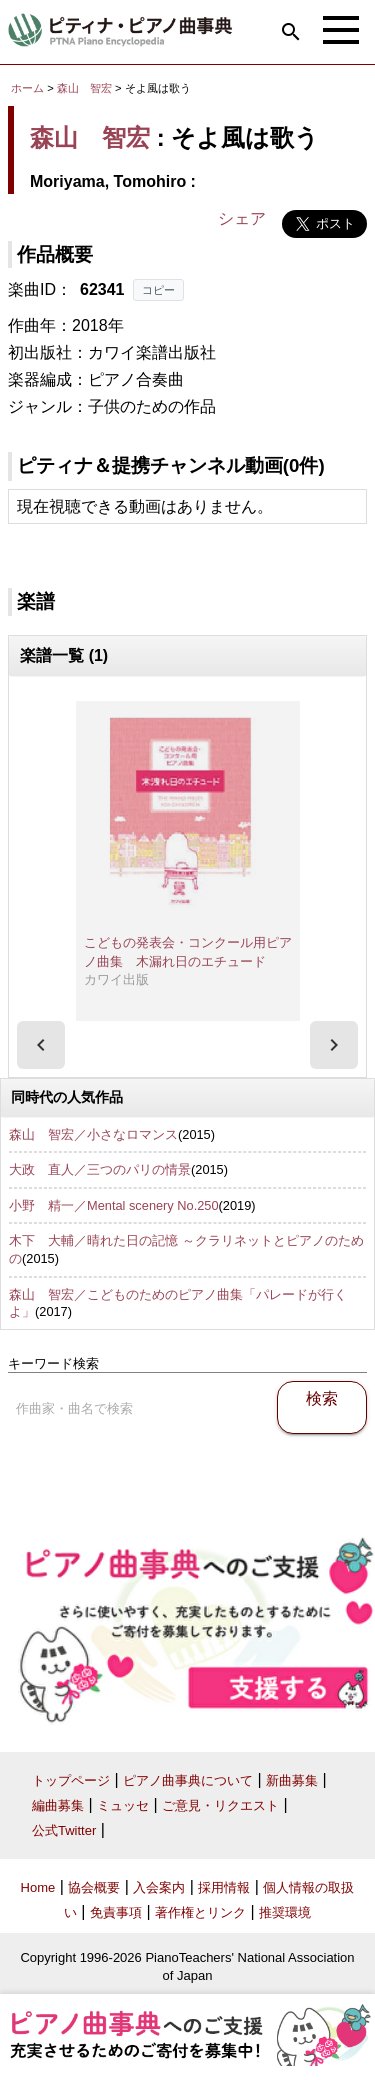 The height and width of the screenshot is (2080, 375). I want to click on [presentation], so click(41, 1045).